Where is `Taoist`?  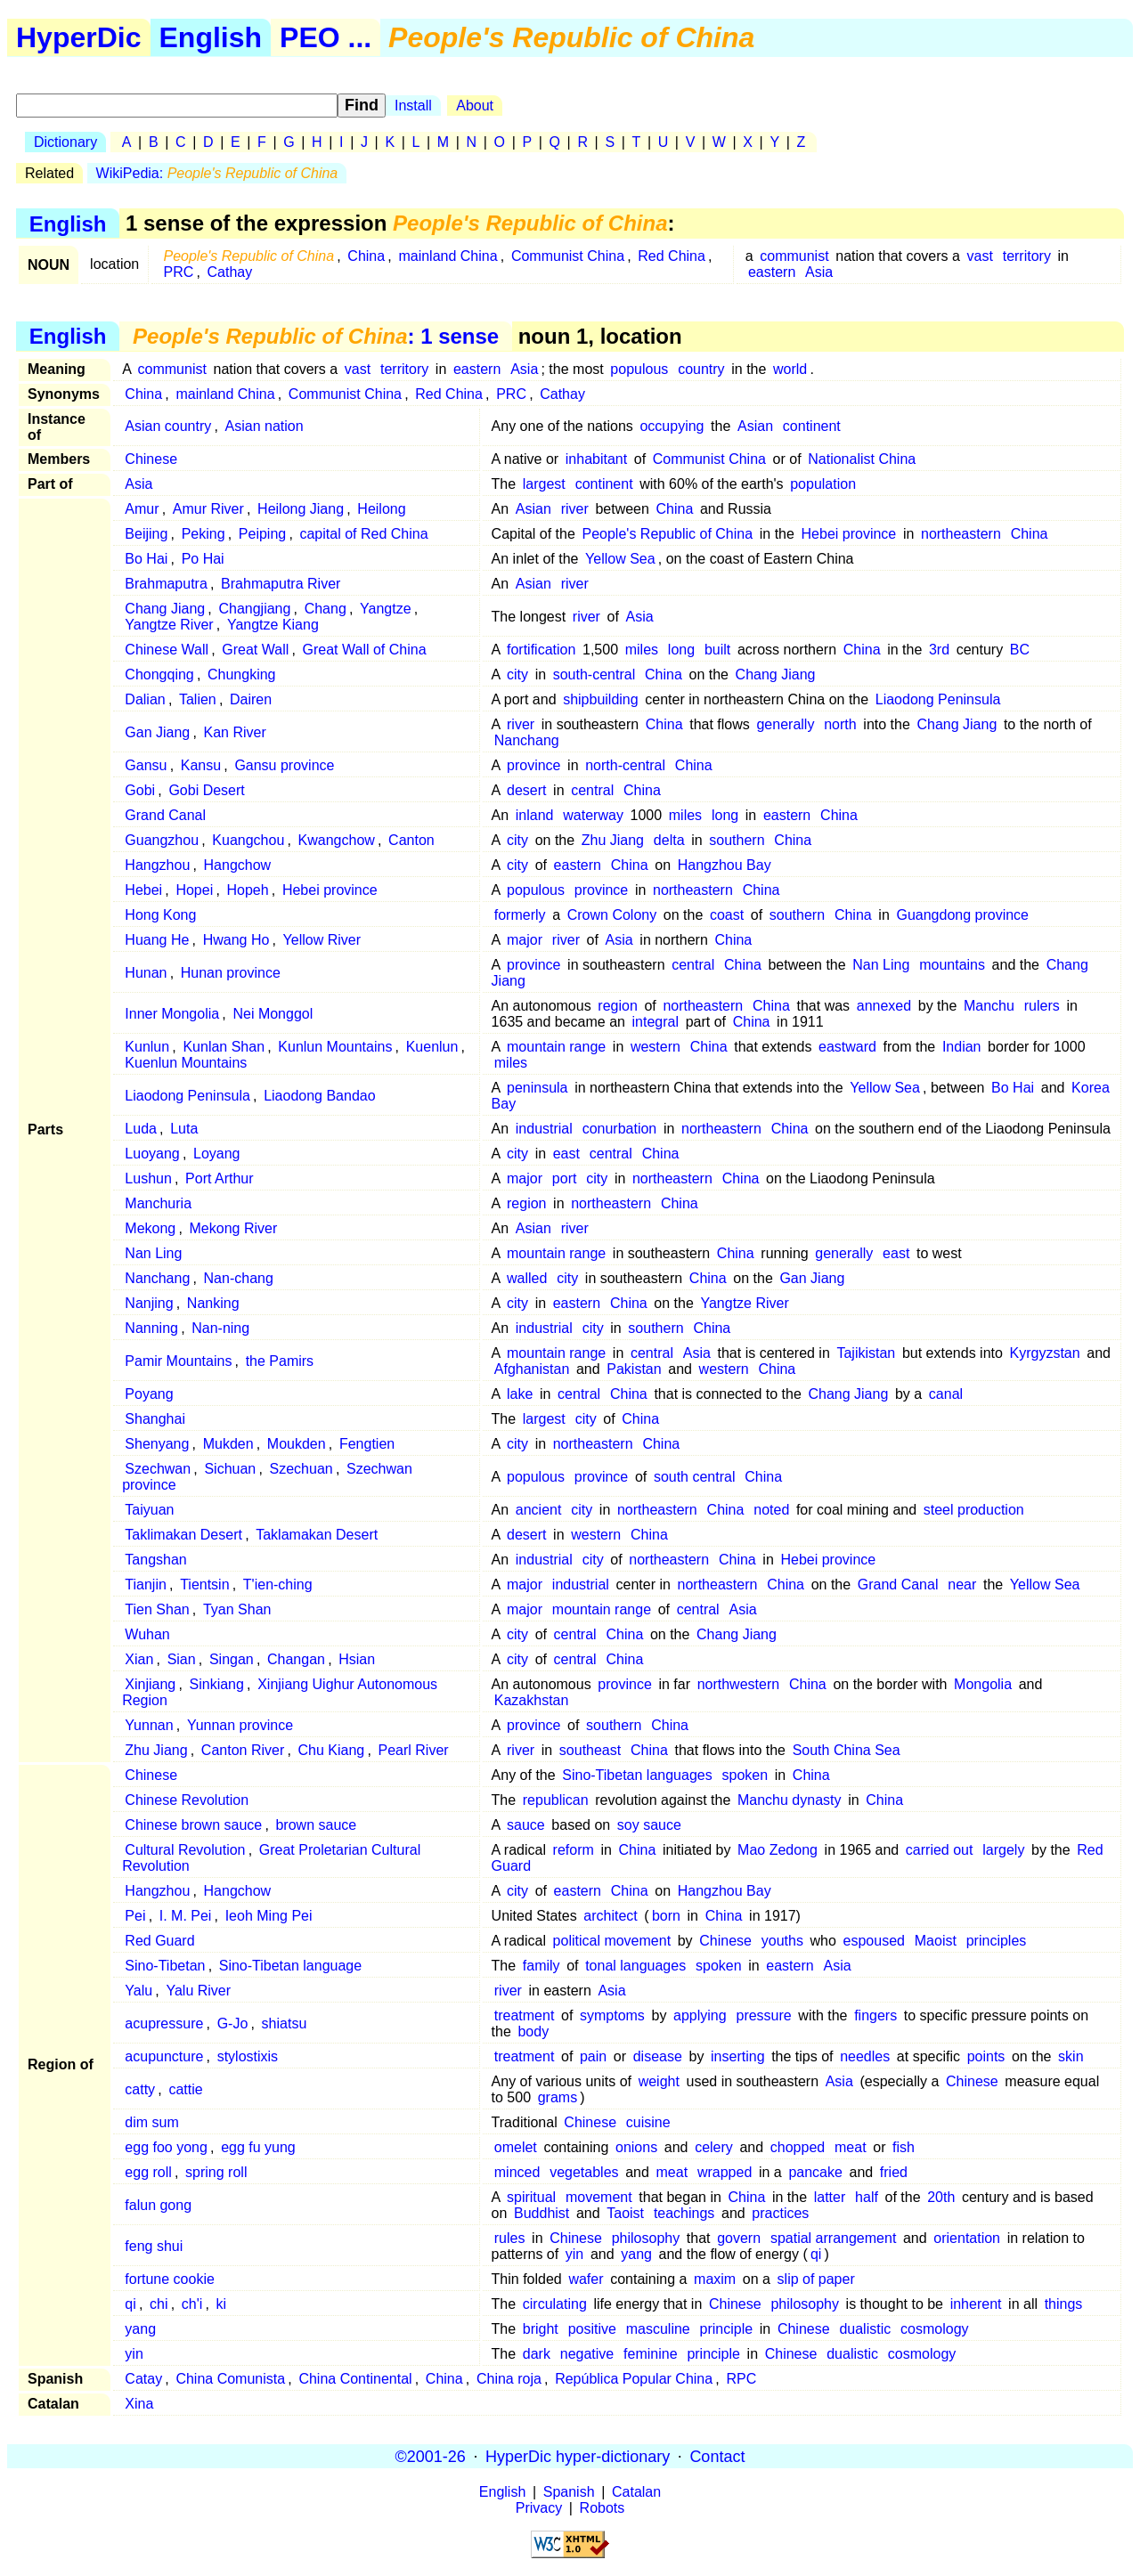 Taoist is located at coordinates (625, 2213).